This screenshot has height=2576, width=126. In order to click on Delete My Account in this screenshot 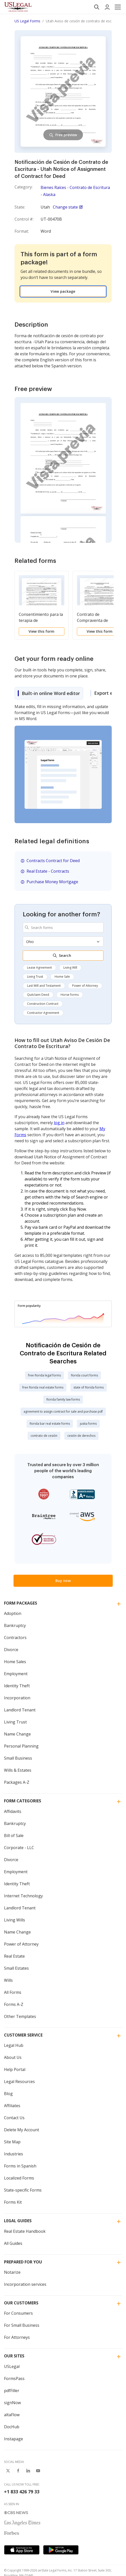, I will do `click(21, 2130)`.